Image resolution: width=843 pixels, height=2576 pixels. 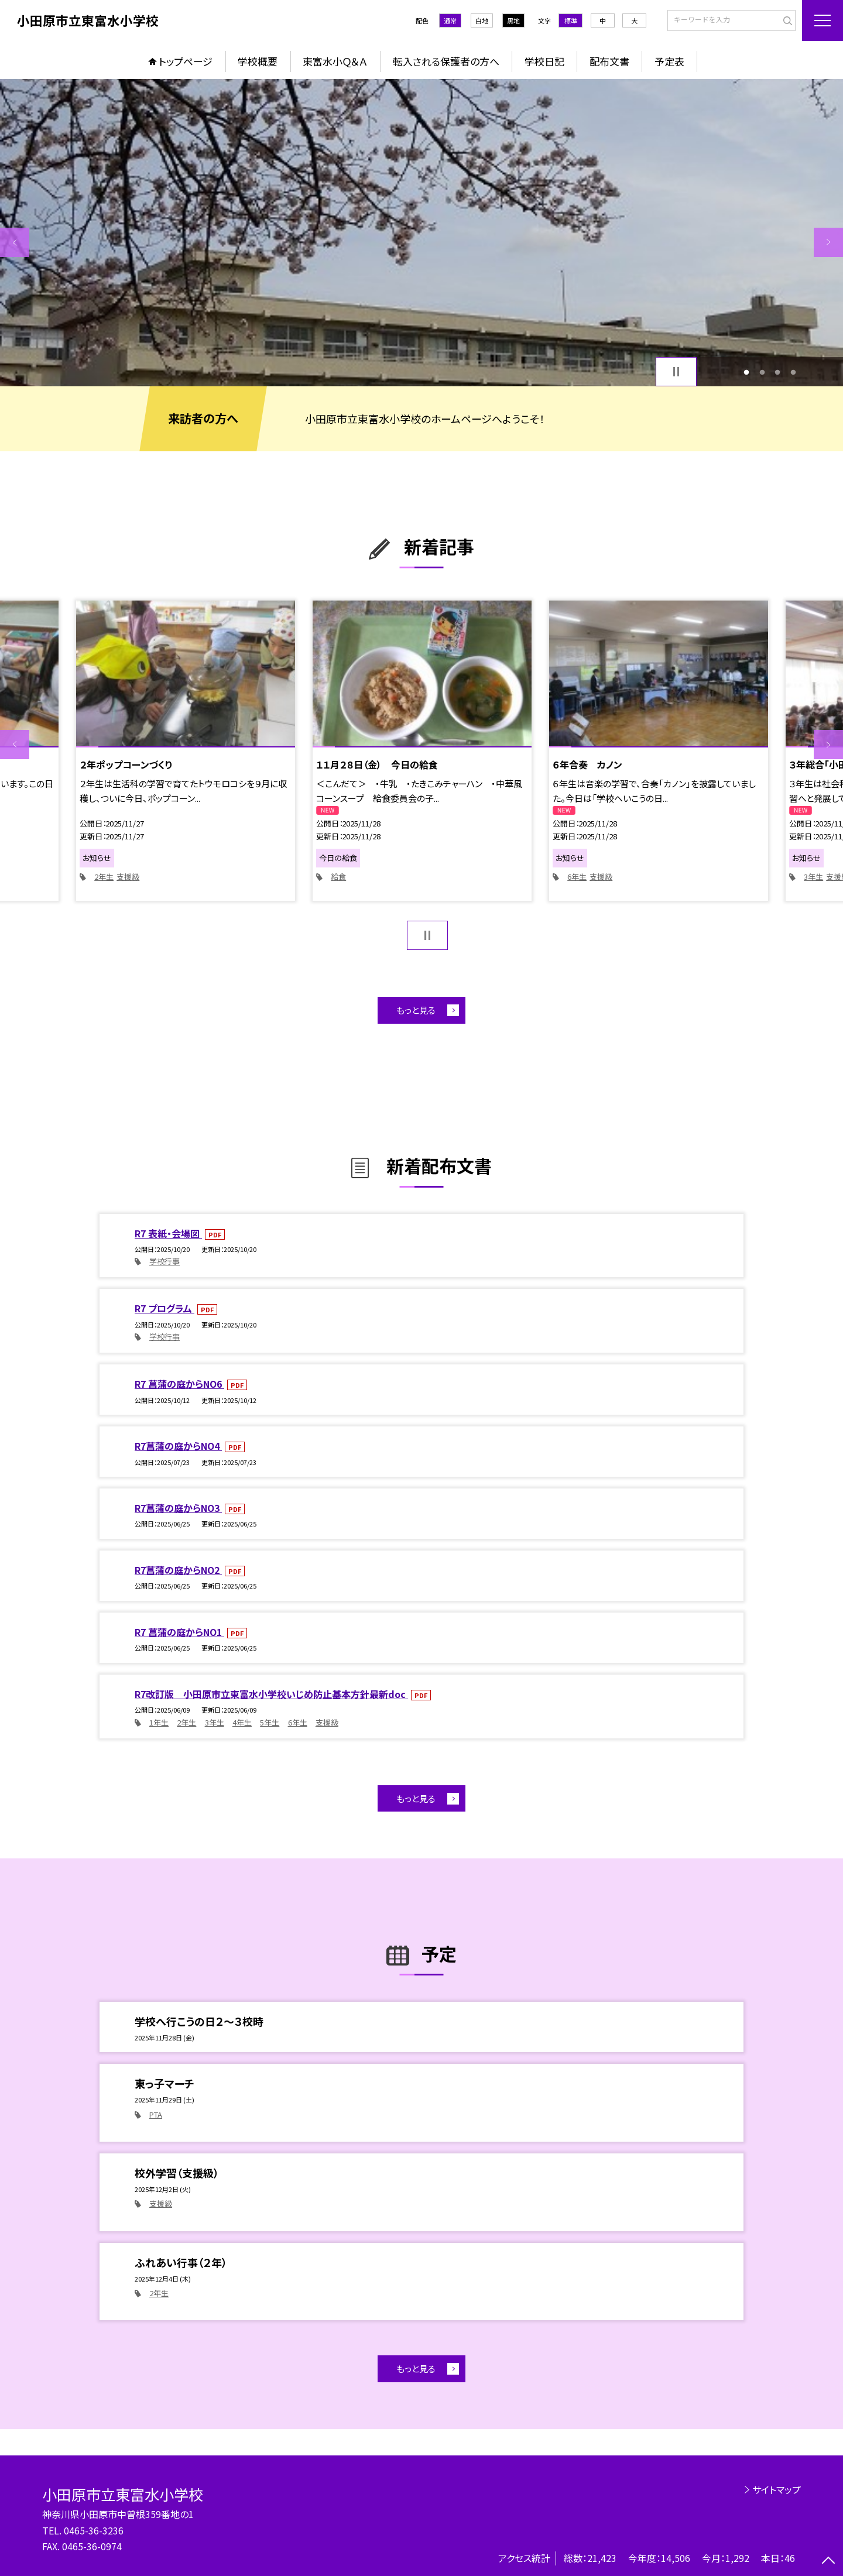 What do you see at coordinates (338, 876) in the screenshot?
I see `給食` at bounding box center [338, 876].